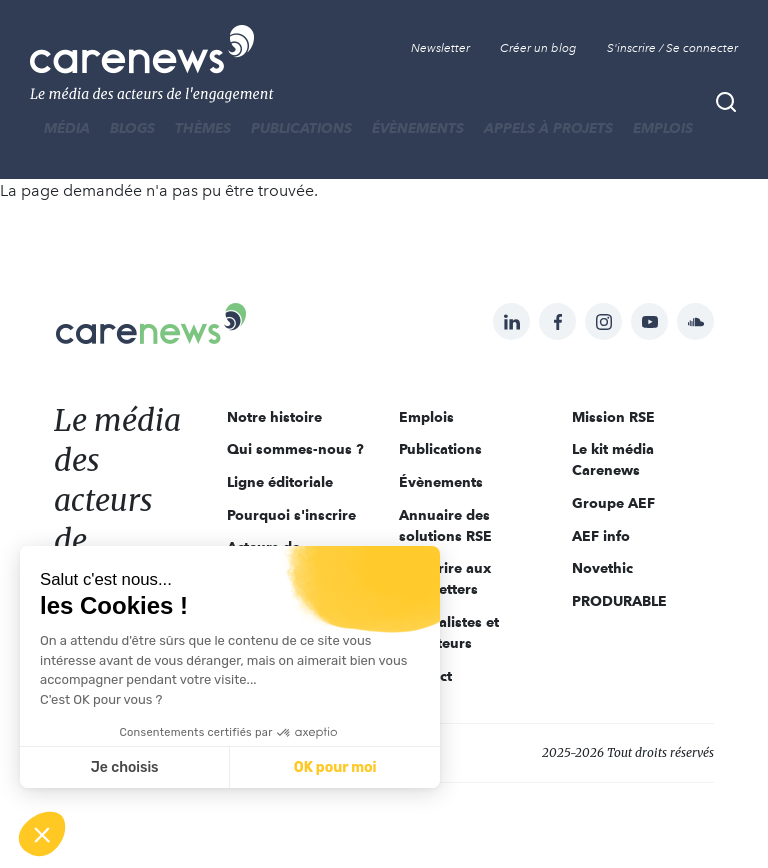 This screenshot has height=868, width=768. Describe the element at coordinates (440, 48) in the screenshot. I see `Newsletter` at that location.